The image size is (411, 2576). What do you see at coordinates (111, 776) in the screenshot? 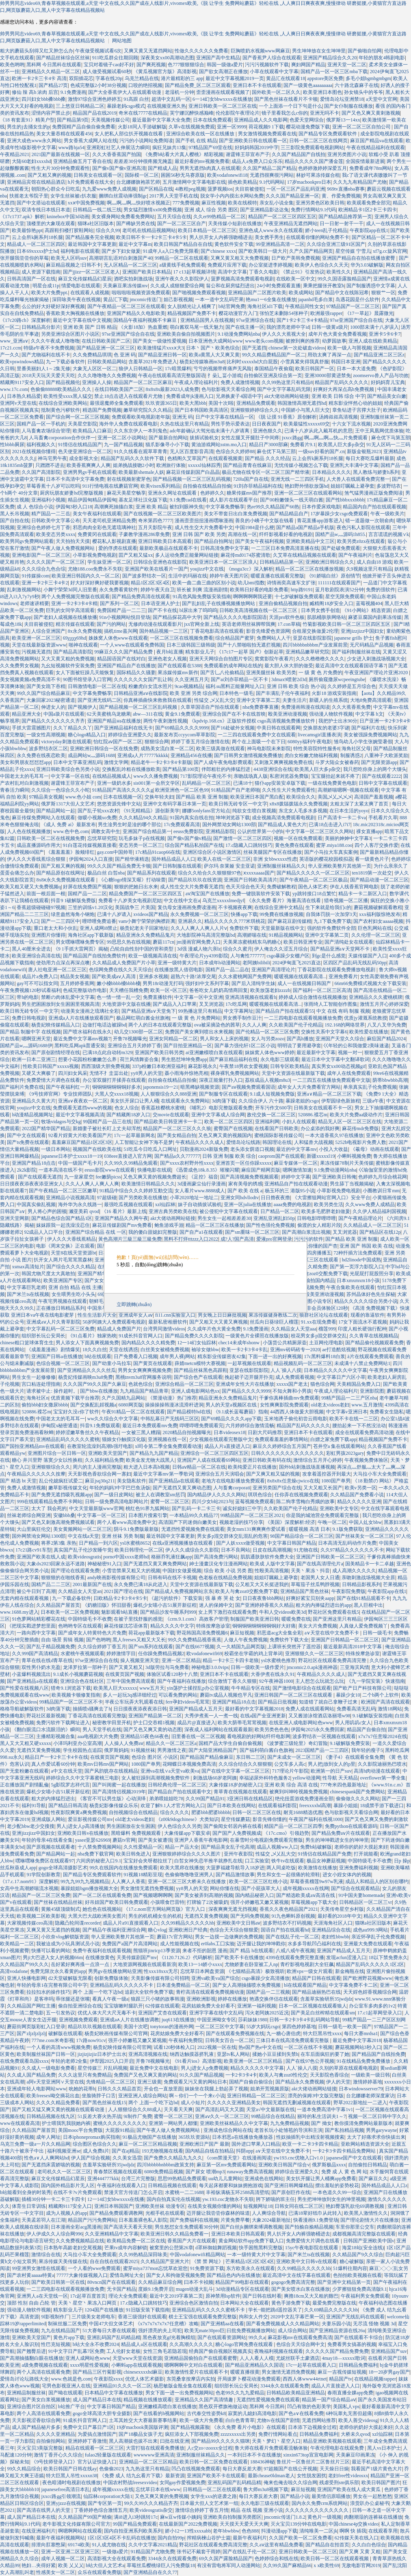
I see `在线精品视频成人` at bounding box center [111, 776].